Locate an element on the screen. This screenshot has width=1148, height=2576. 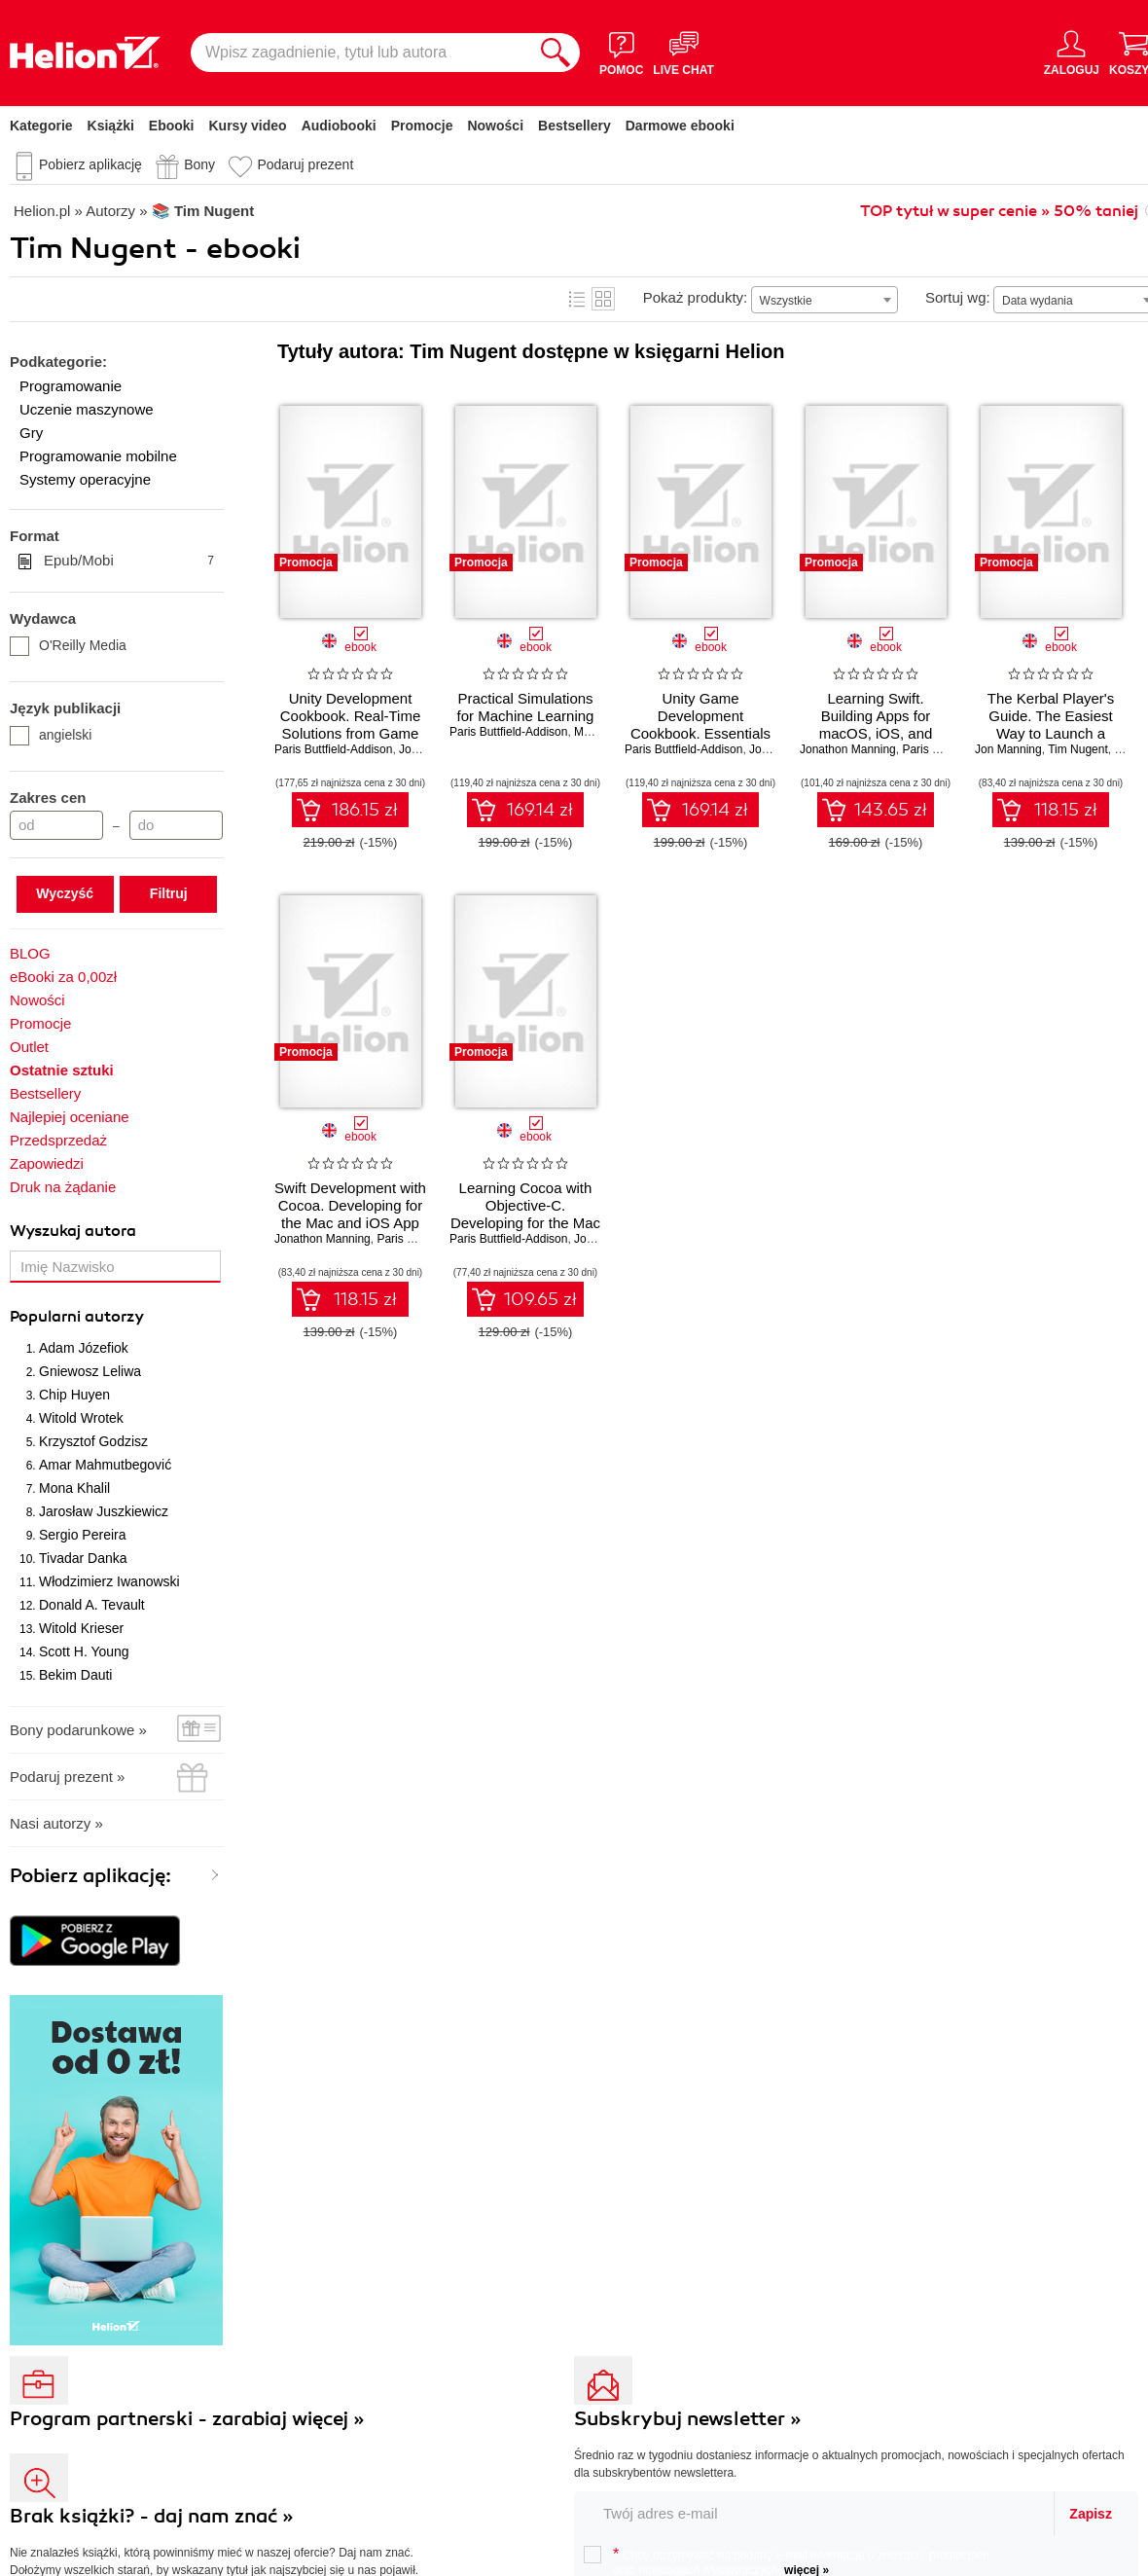
Kafelki is located at coordinates (603, 298).